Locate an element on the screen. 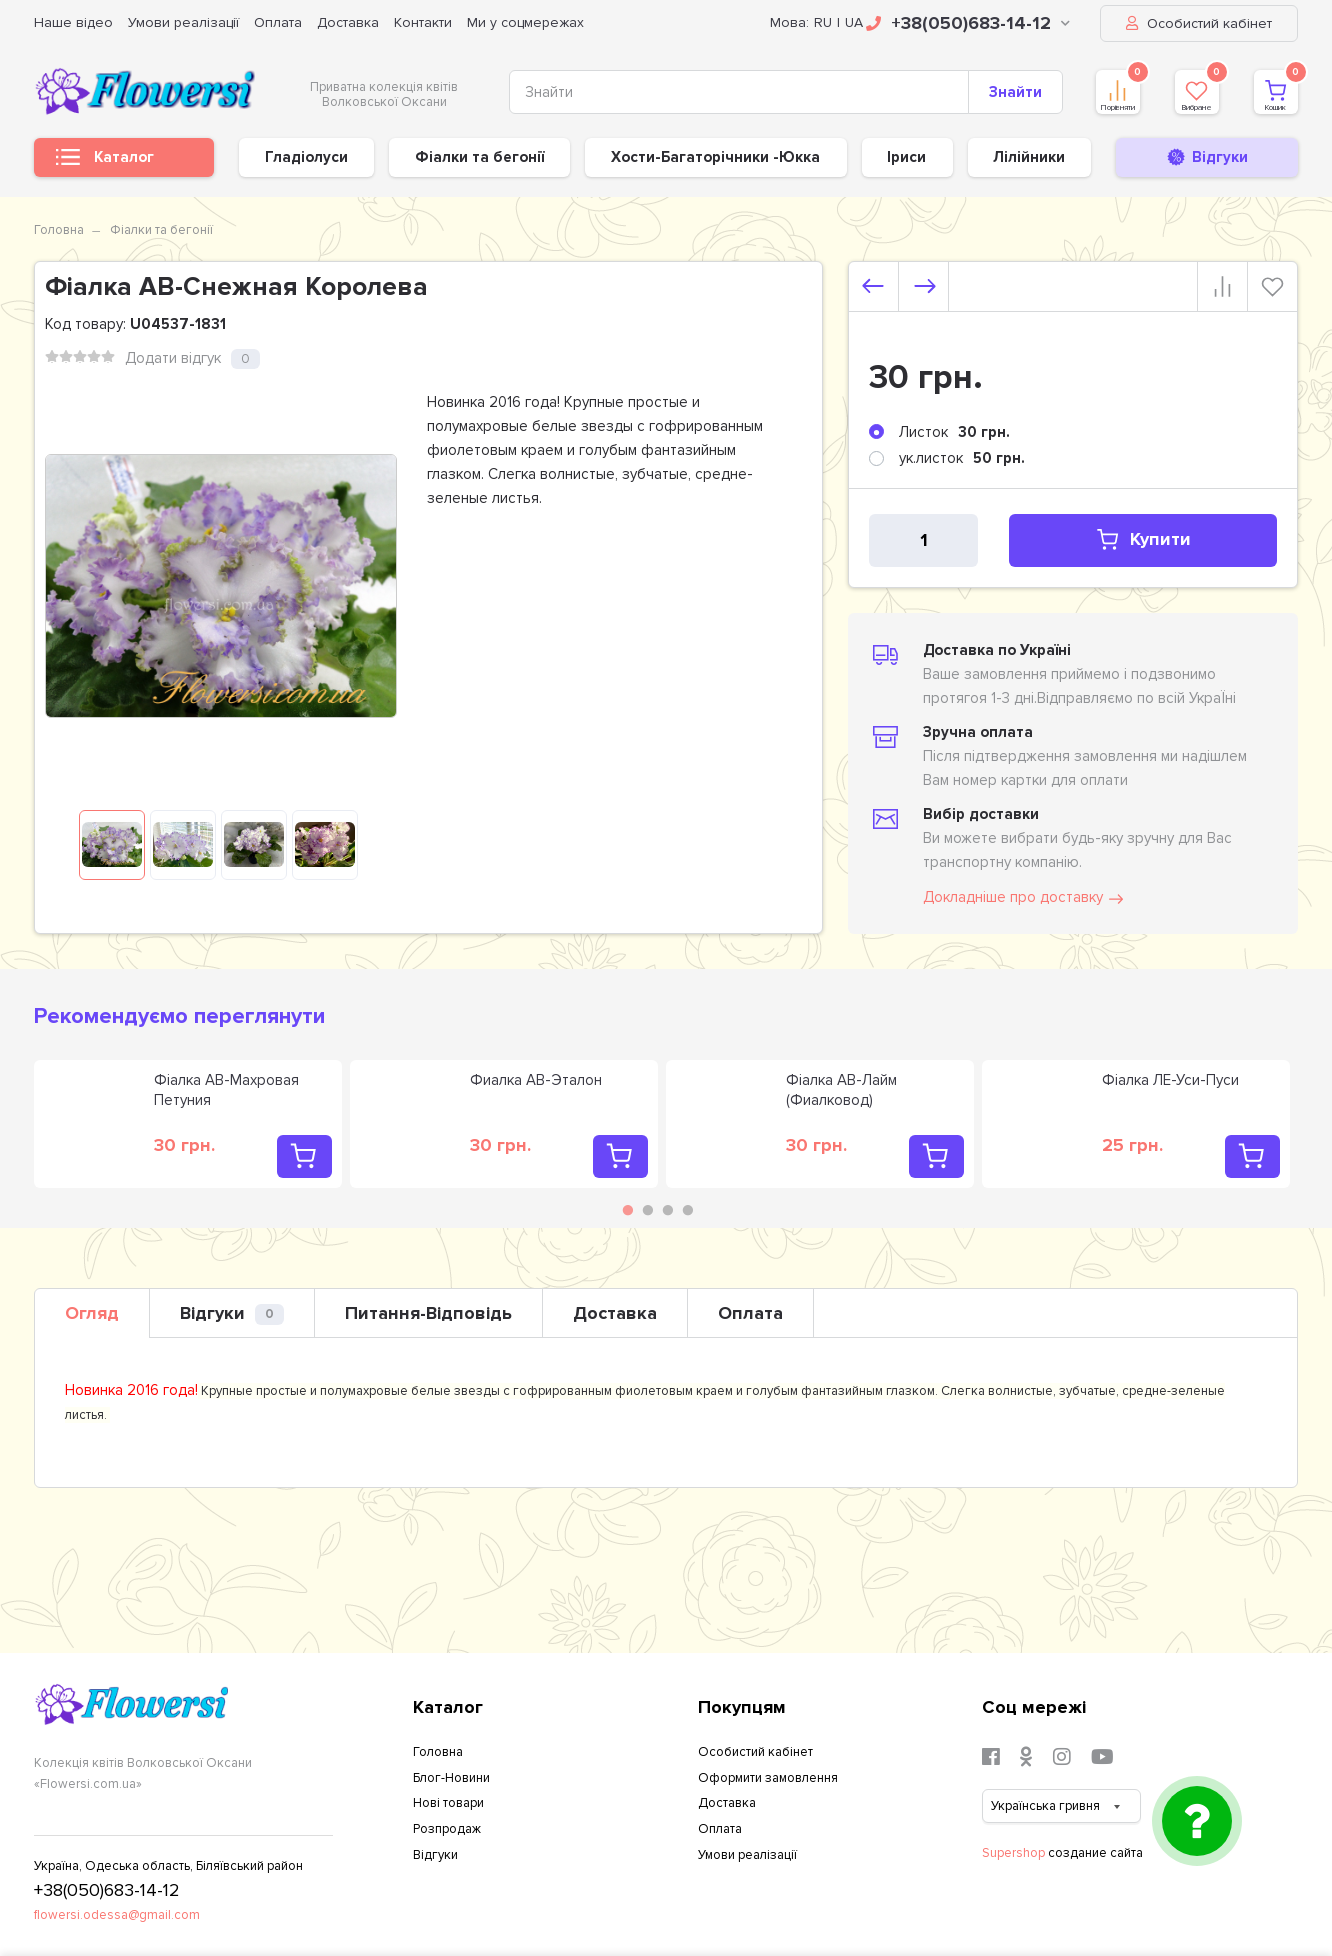  Оформити замовлення is located at coordinates (768, 1778).